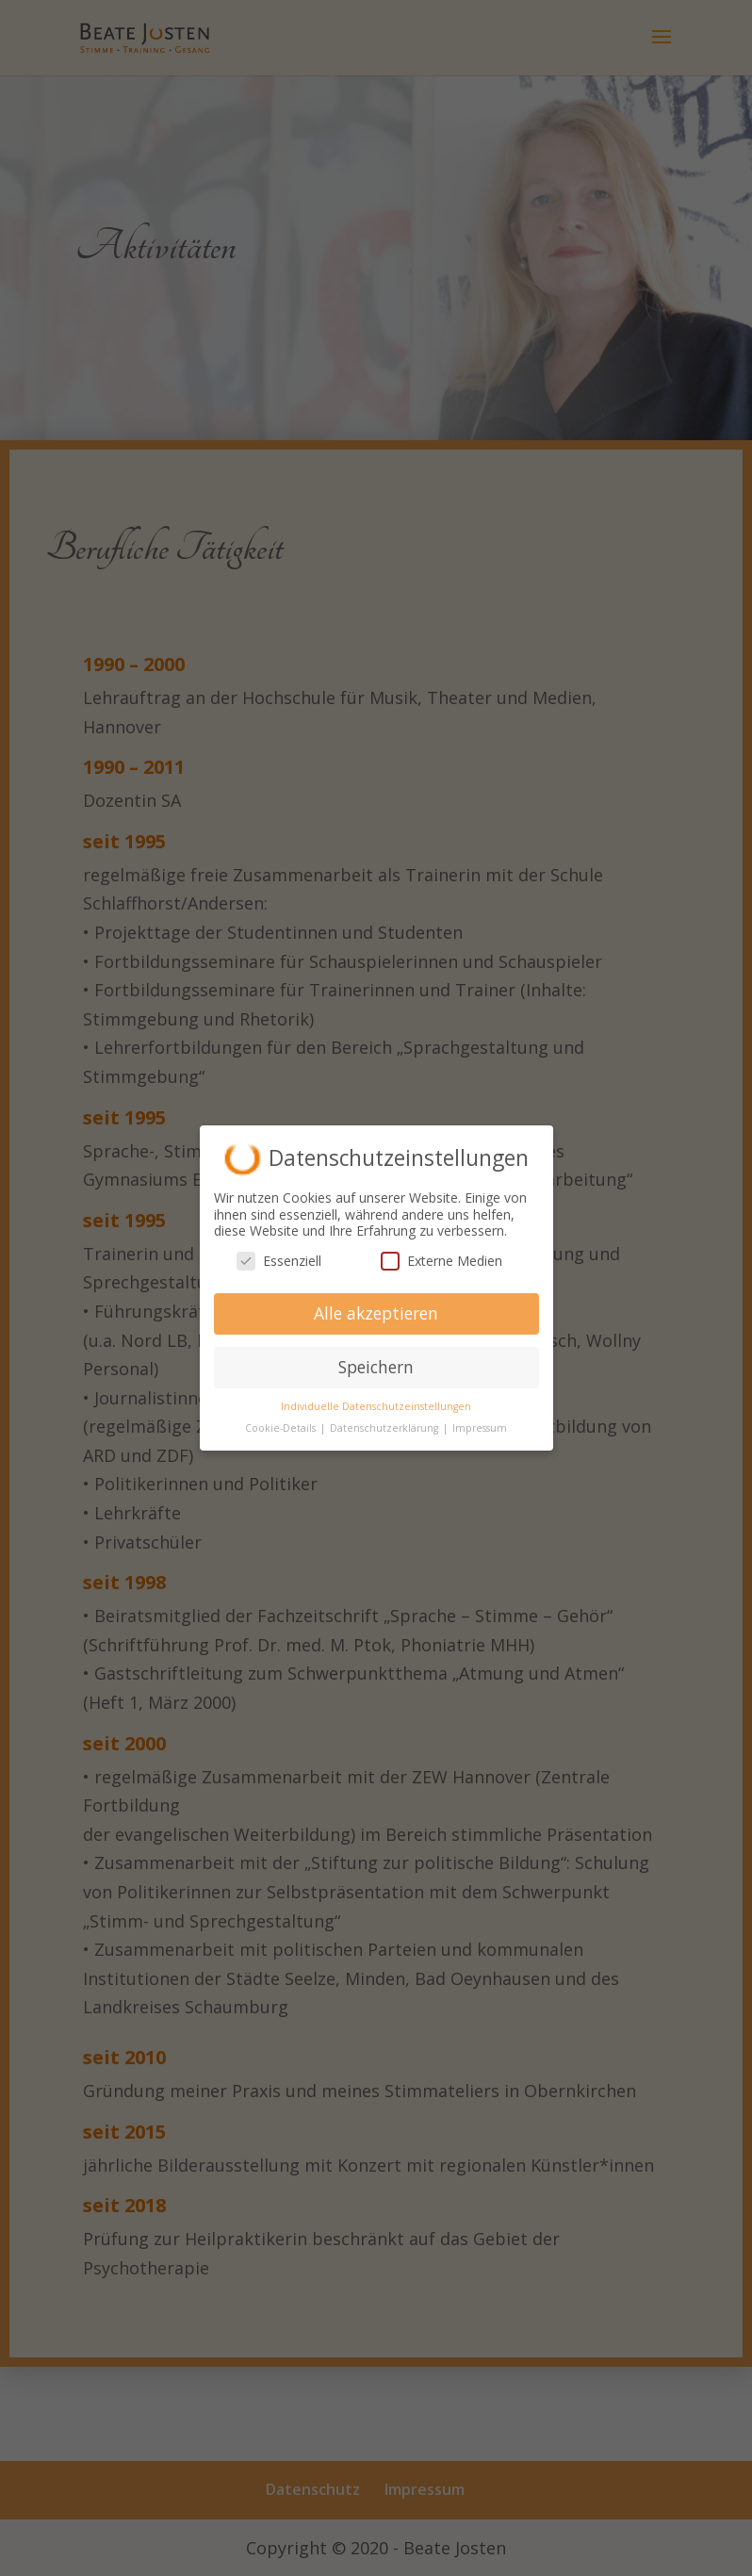 The height and width of the screenshot is (2576, 752). What do you see at coordinates (385, 1428) in the screenshot?
I see `Datenschutzerklärung [button]` at bounding box center [385, 1428].